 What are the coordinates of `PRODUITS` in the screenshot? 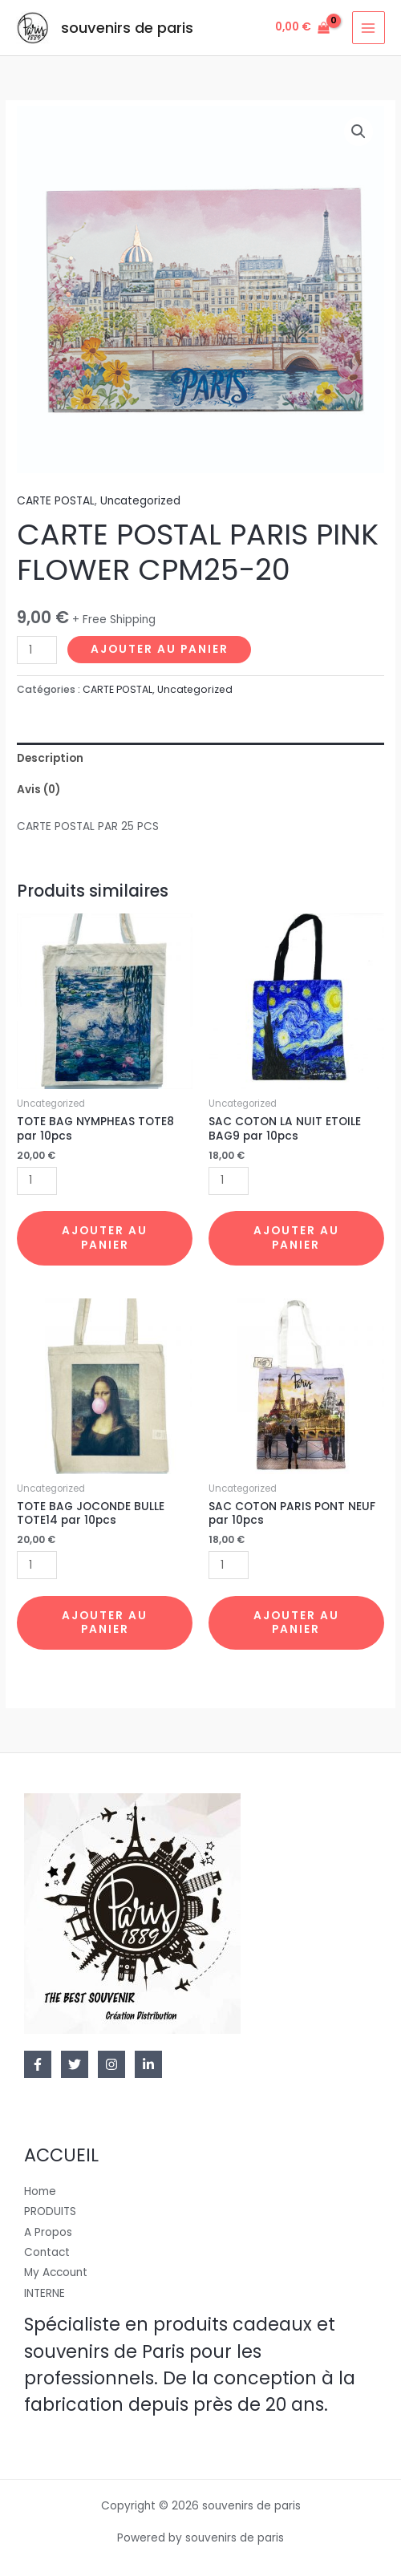 It's located at (50, 2211).